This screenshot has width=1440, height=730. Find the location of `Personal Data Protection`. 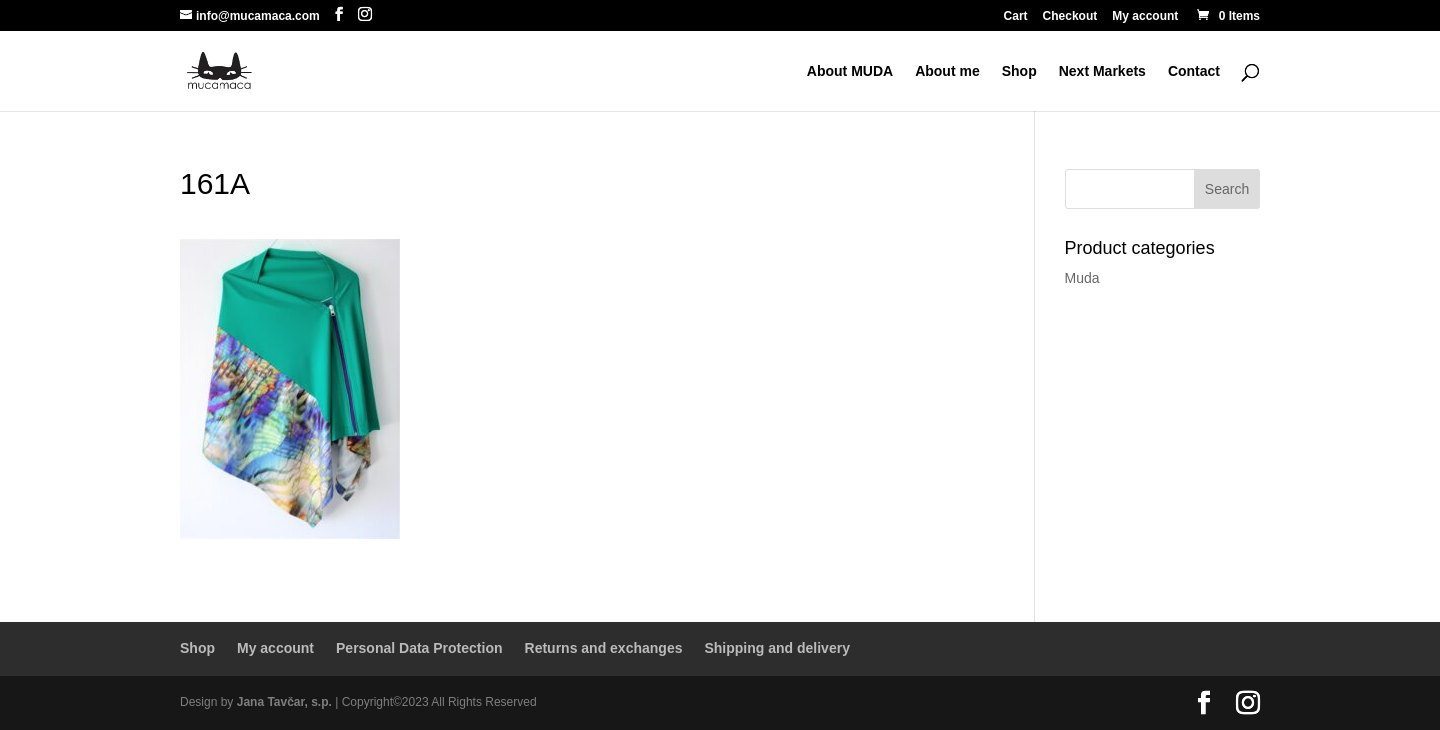

Personal Data Protection is located at coordinates (419, 648).